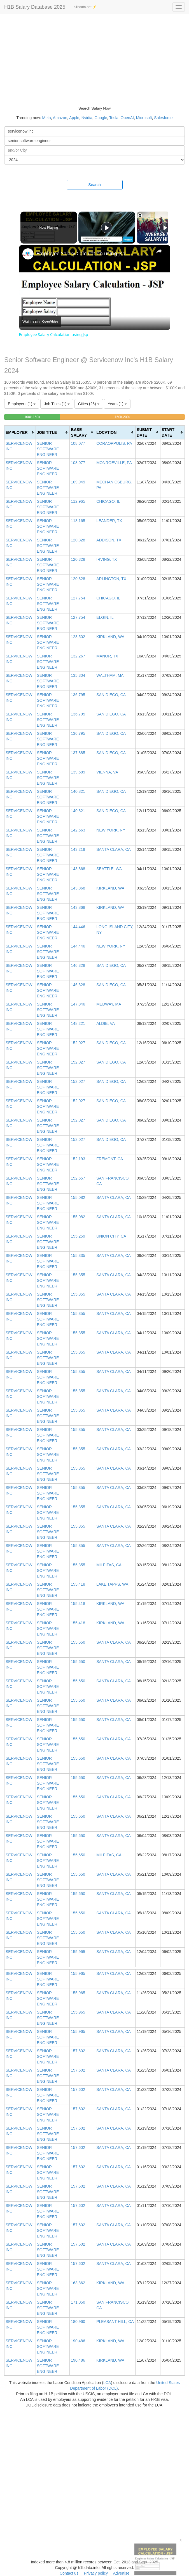 This screenshot has width=189, height=2576. I want to click on LAKE TAPPS, WA, so click(112, 1584).